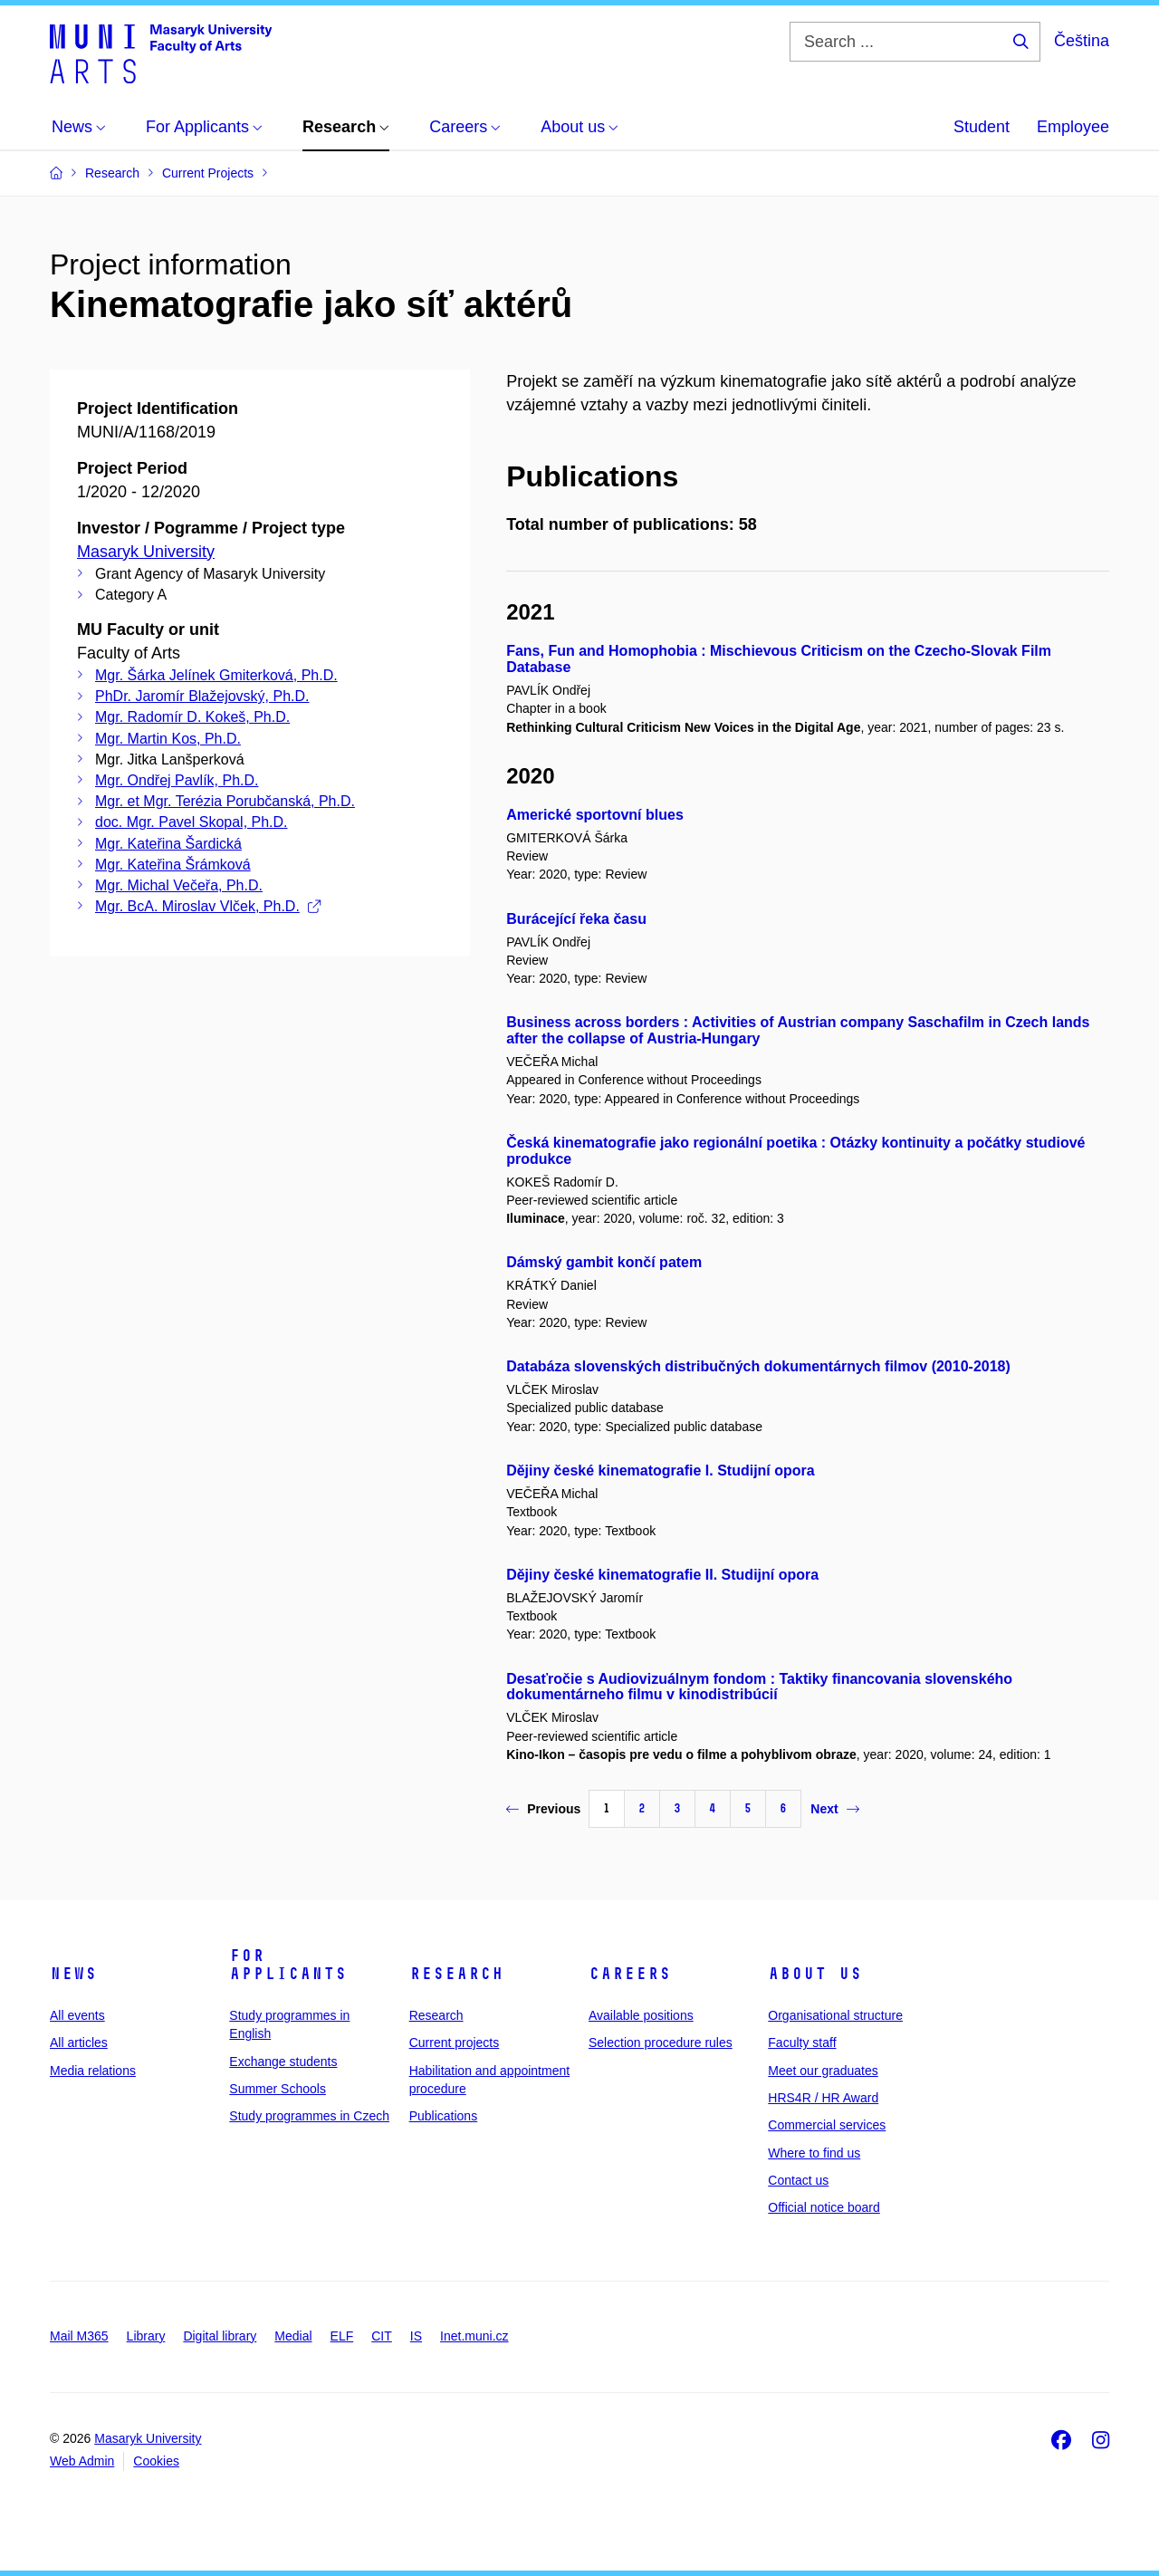  I want to click on Mgr. BcA. Miroslav Vlček, Ph.D., so click(208, 906).